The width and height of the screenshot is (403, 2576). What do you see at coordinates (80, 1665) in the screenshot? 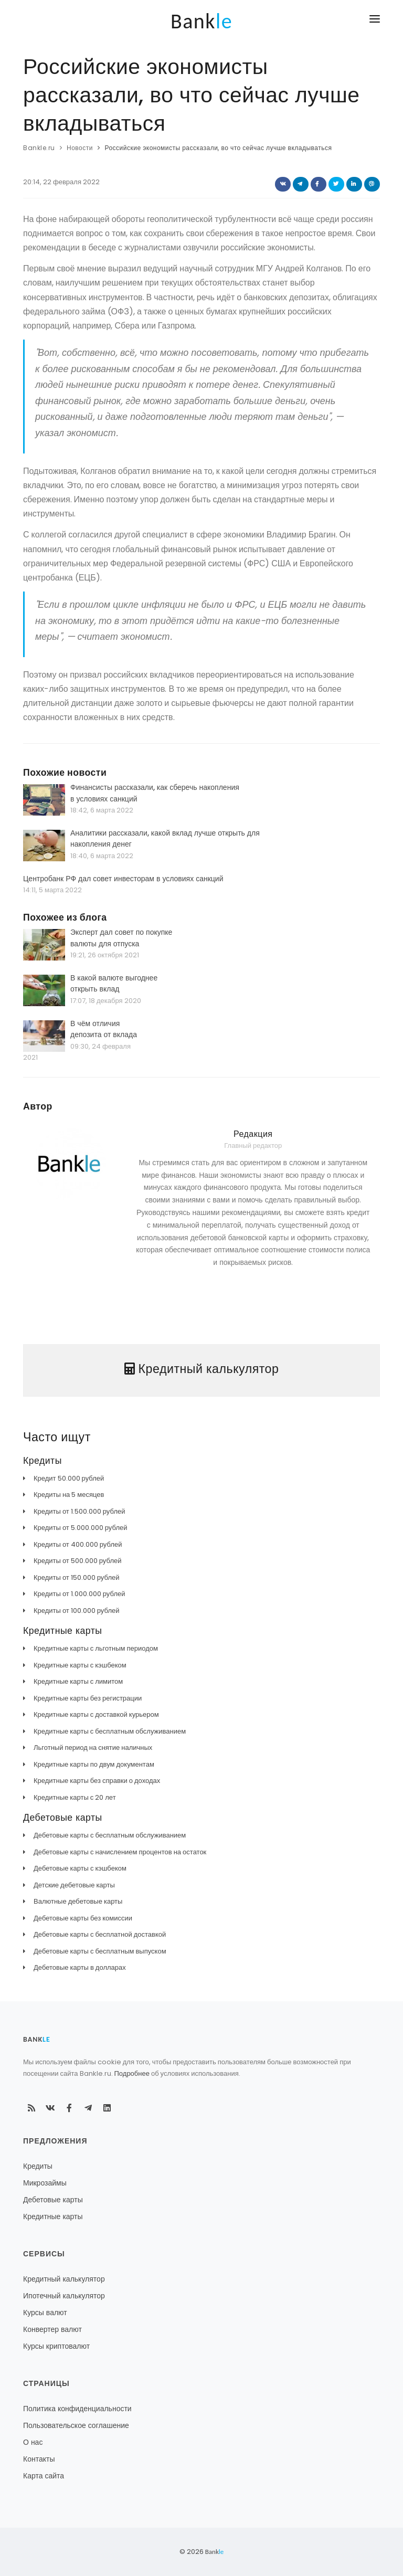
I see `Кредитные карты с кэшбеком` at bounding box center [80, 1665].